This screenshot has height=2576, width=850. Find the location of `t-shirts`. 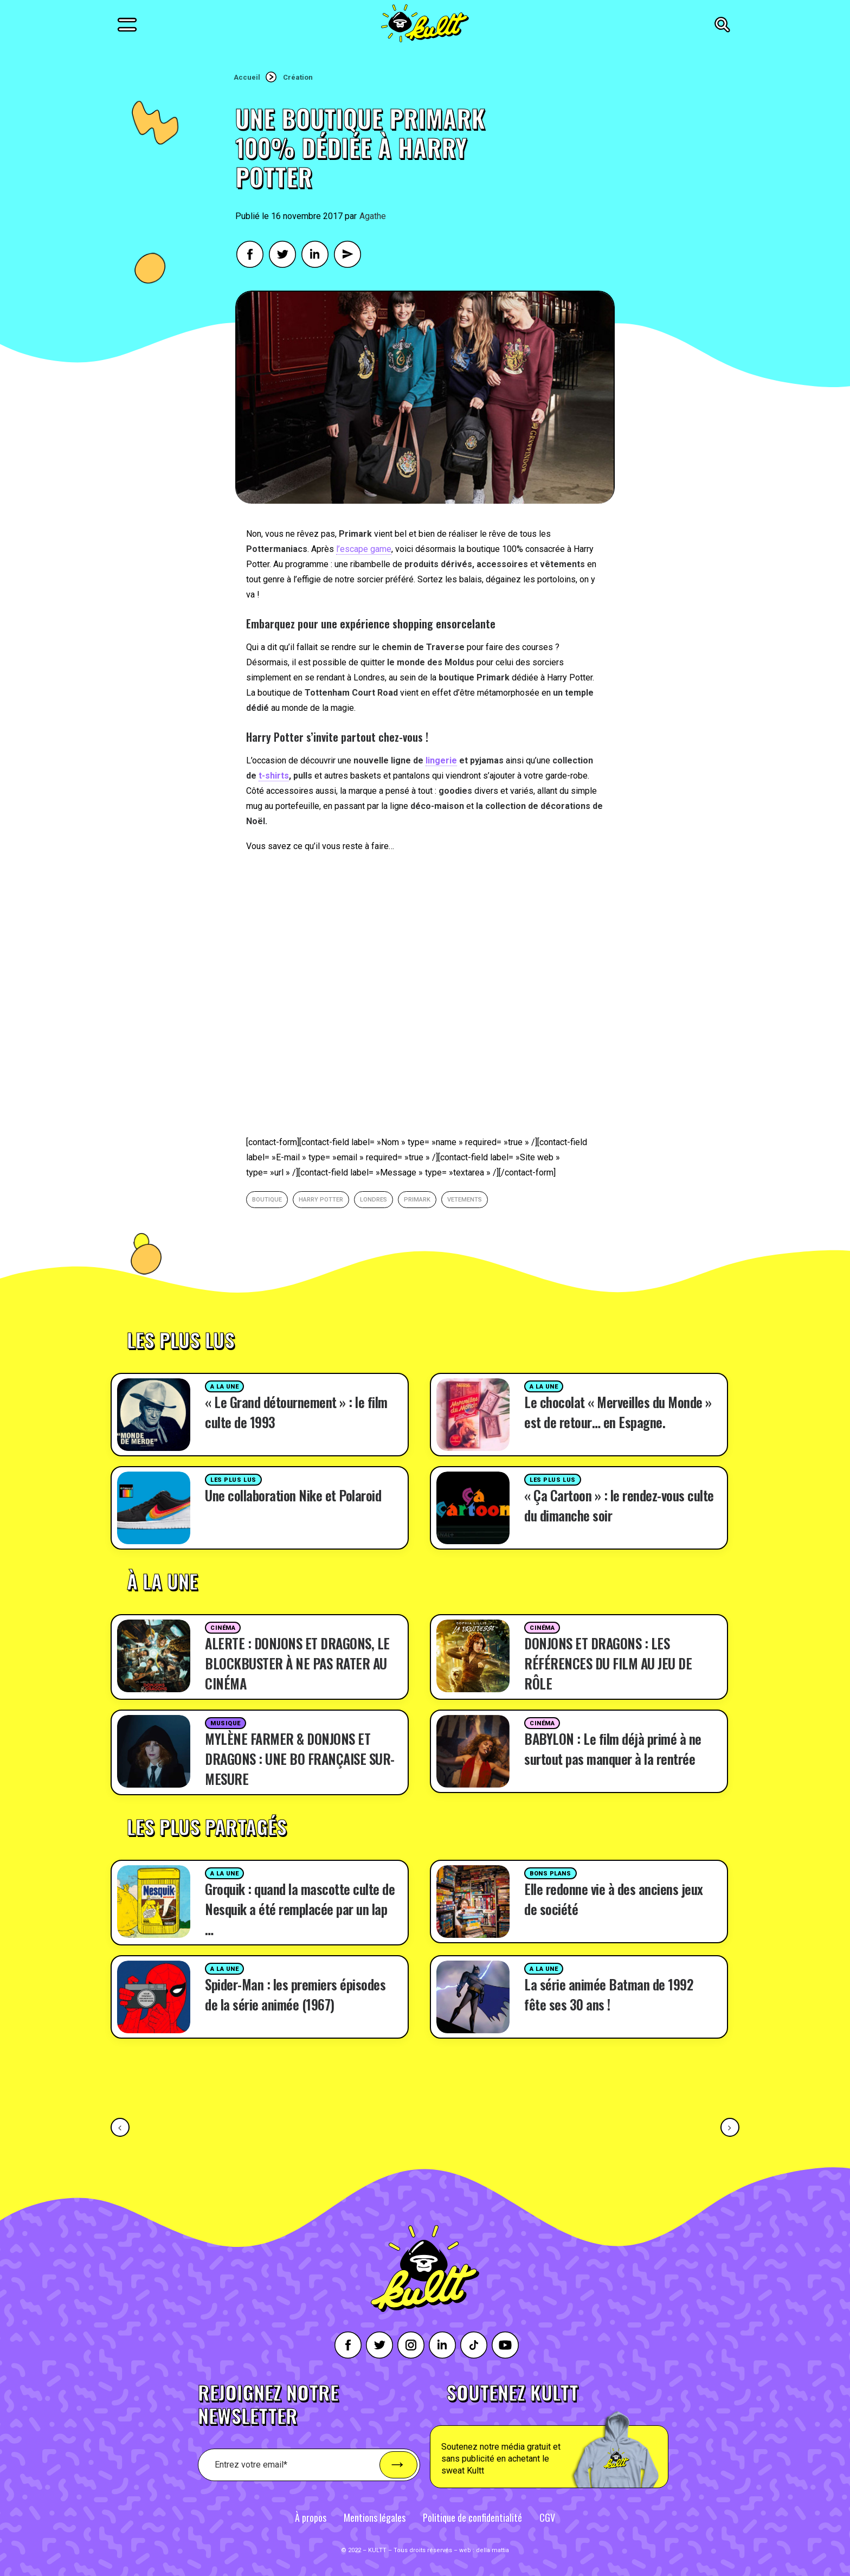

t-shirts is located at coordinates (274, 775).